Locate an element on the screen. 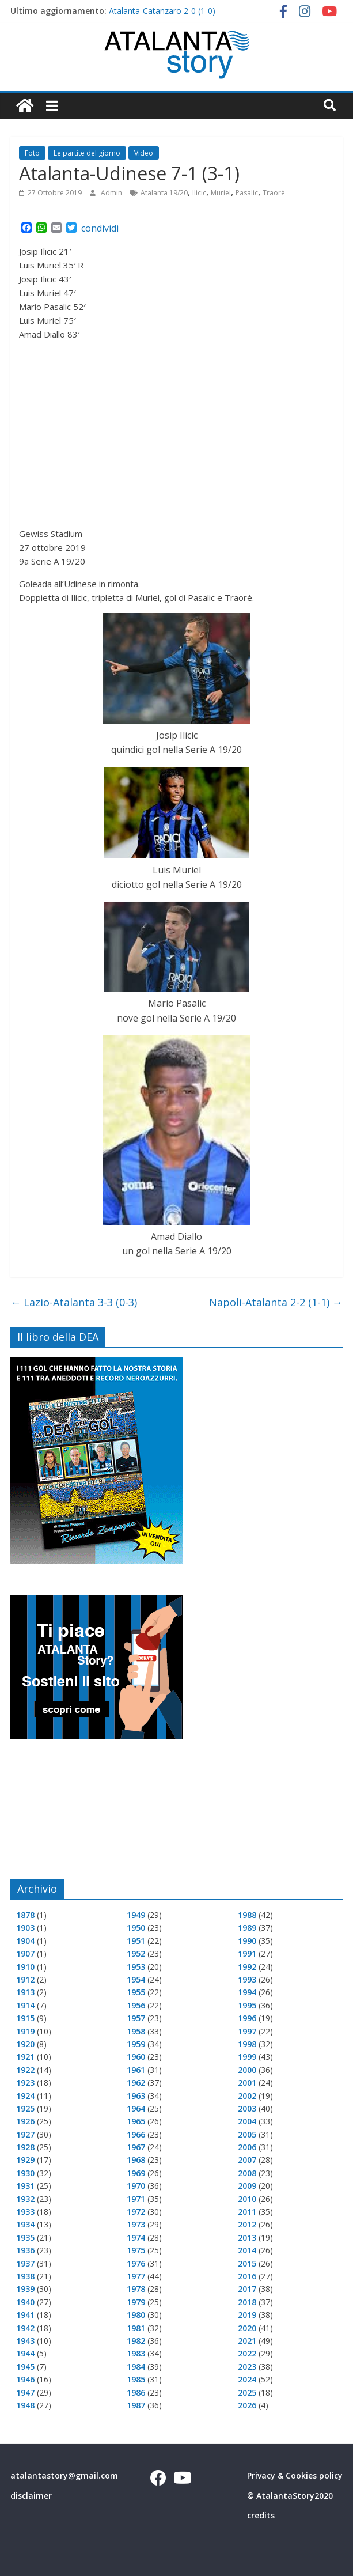  1921 is located at coordinates (25, 2056).